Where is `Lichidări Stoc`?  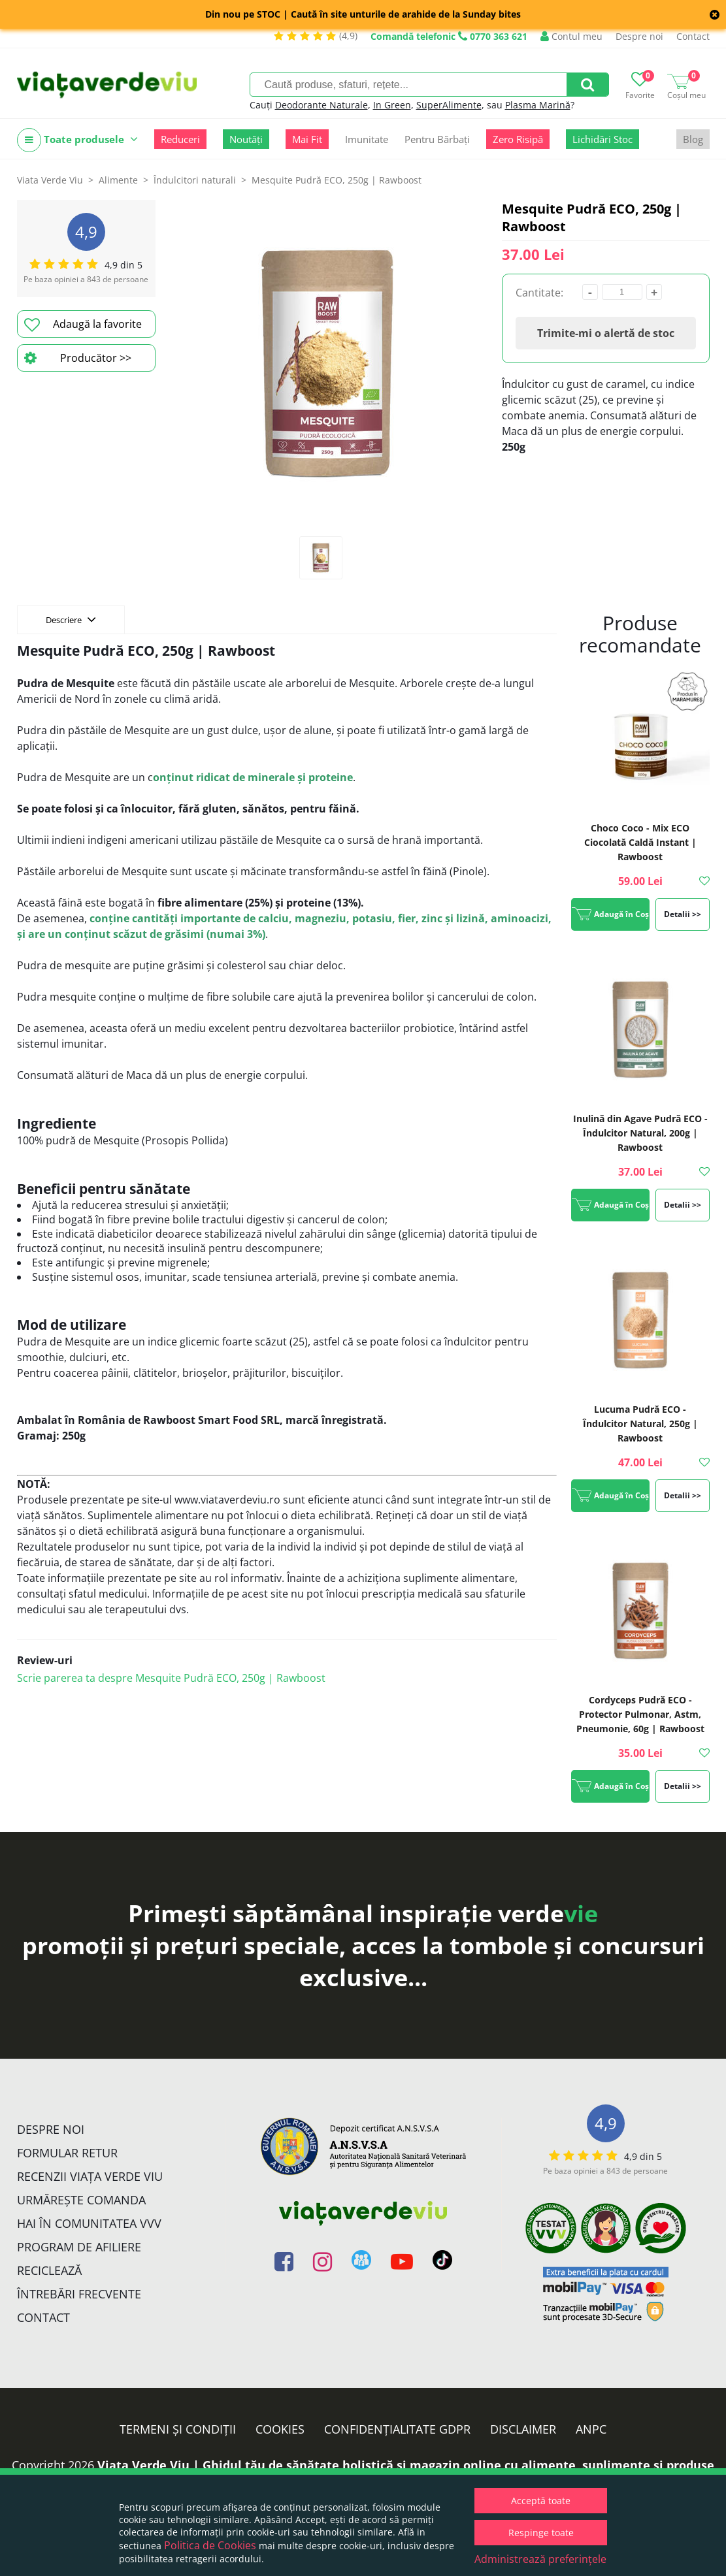 Lichidări Stoc is located at coordinates (602, 139).